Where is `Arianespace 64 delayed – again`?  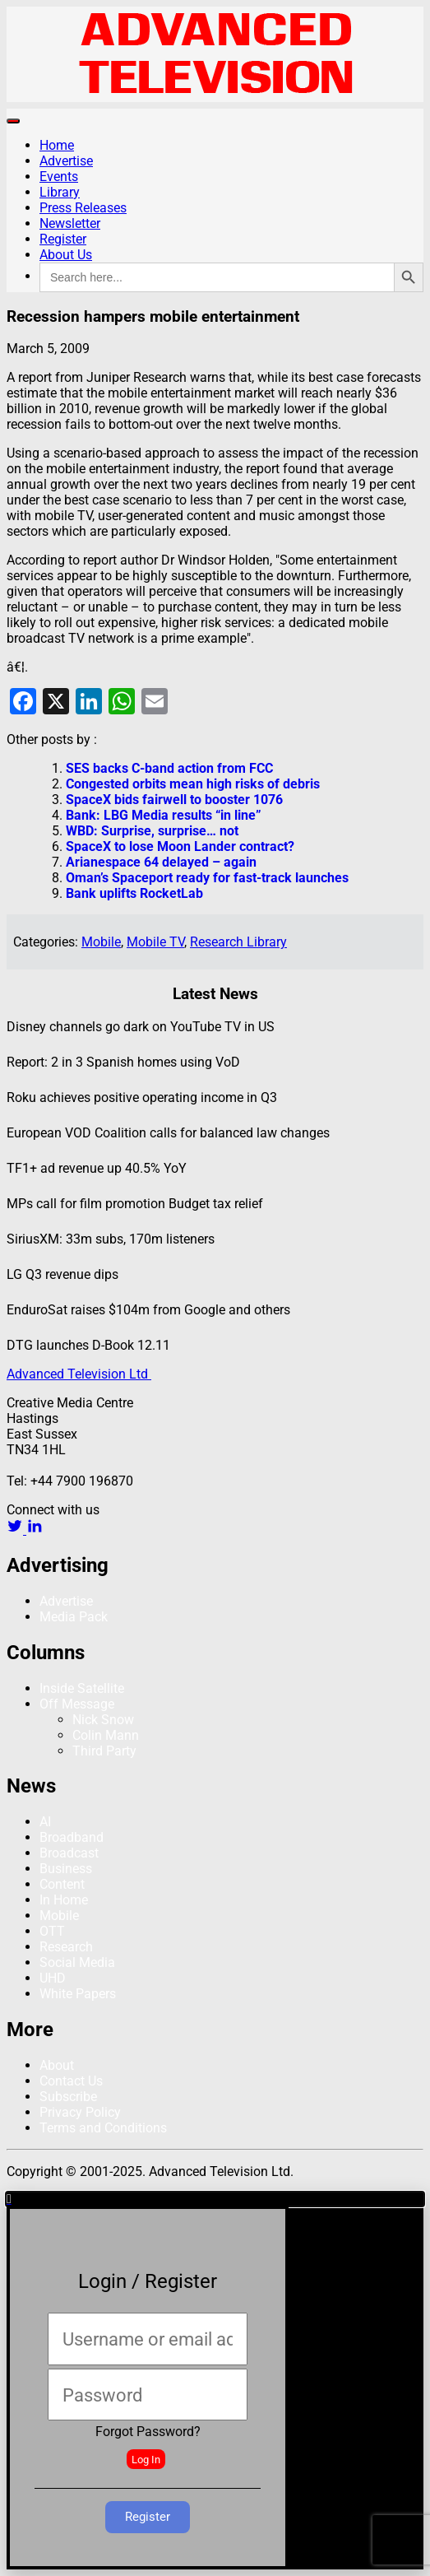
Arianespace 64 delayed – again is located at coordinates (161, 862).